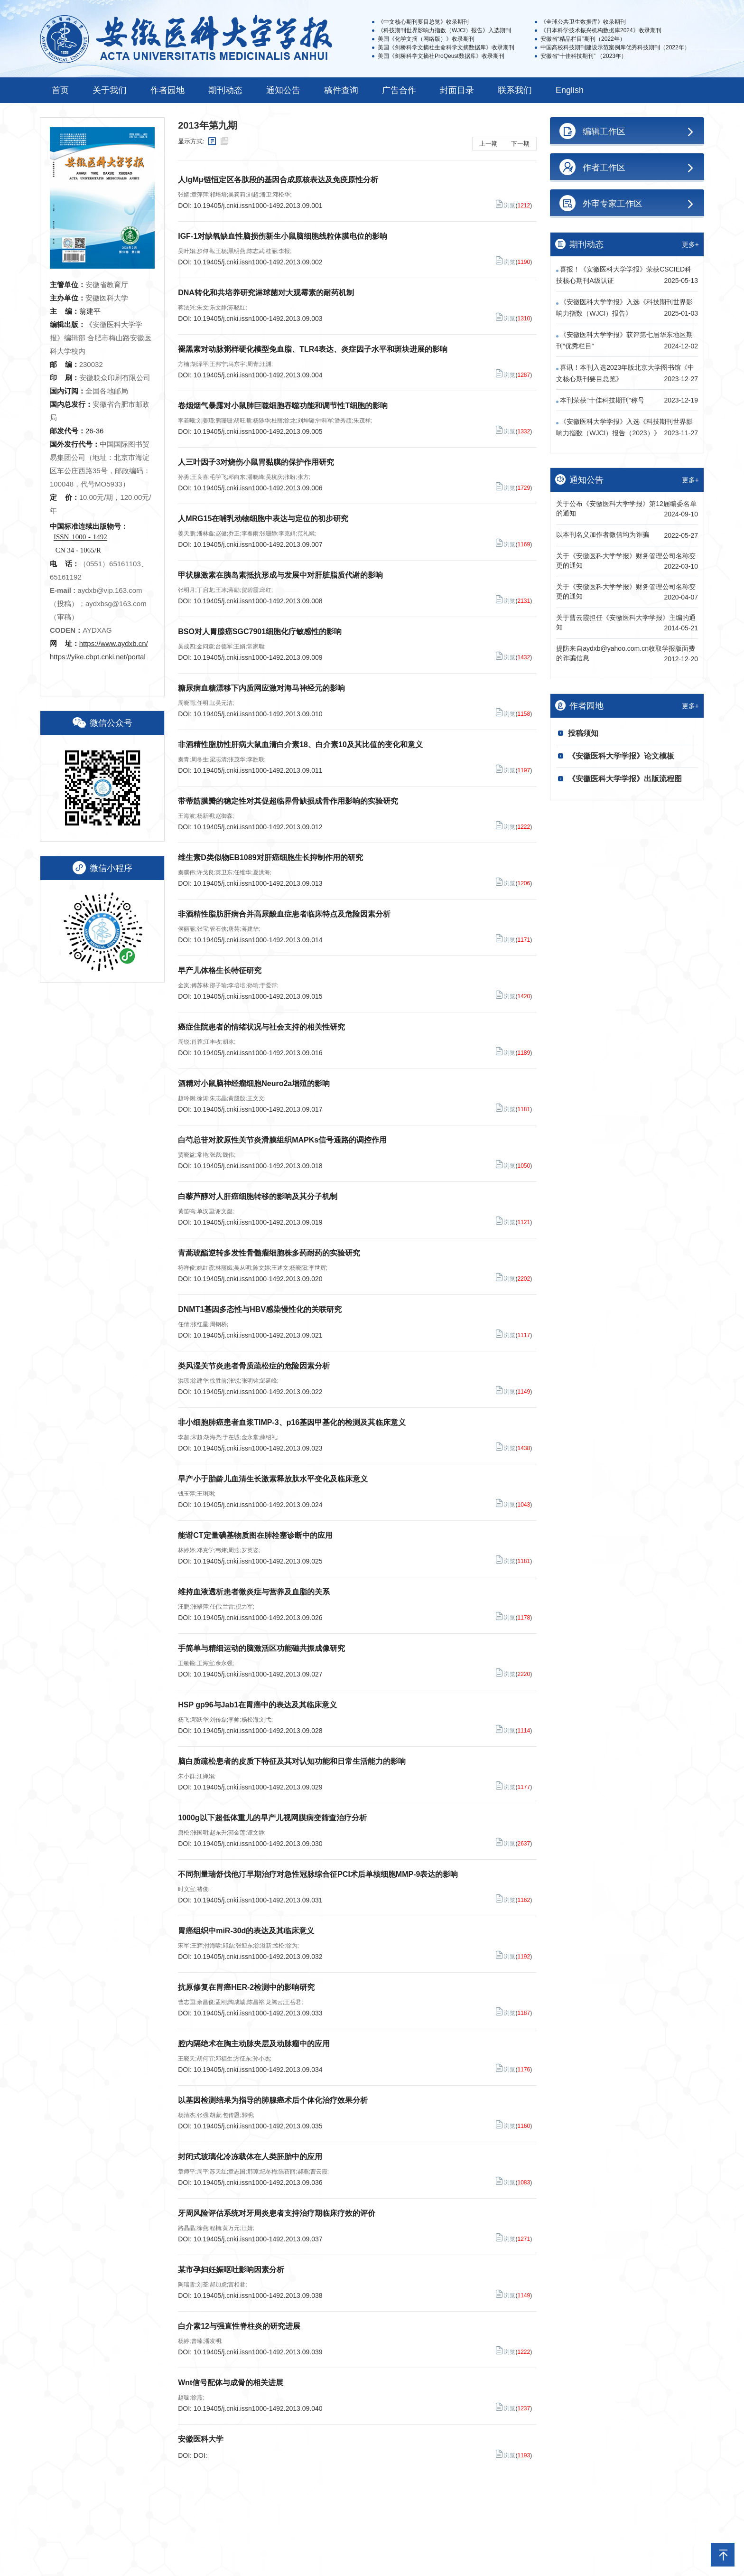  I want to click on 白藜芦醇对人肝癌细胞转移的影响及其分子机制, so click(257, 1196).